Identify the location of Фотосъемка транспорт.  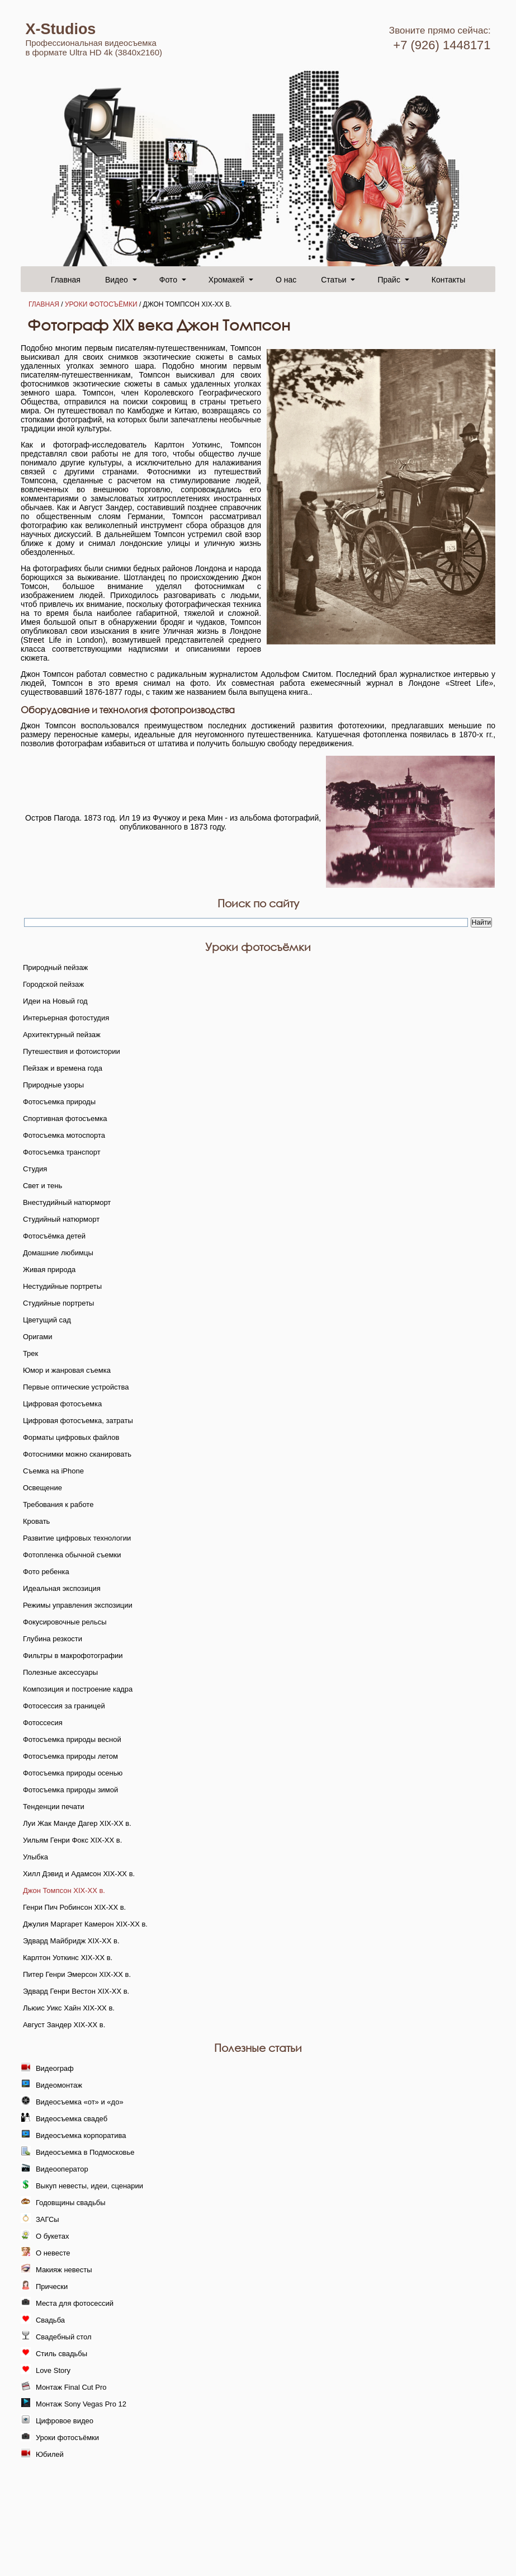
(62, 1152).